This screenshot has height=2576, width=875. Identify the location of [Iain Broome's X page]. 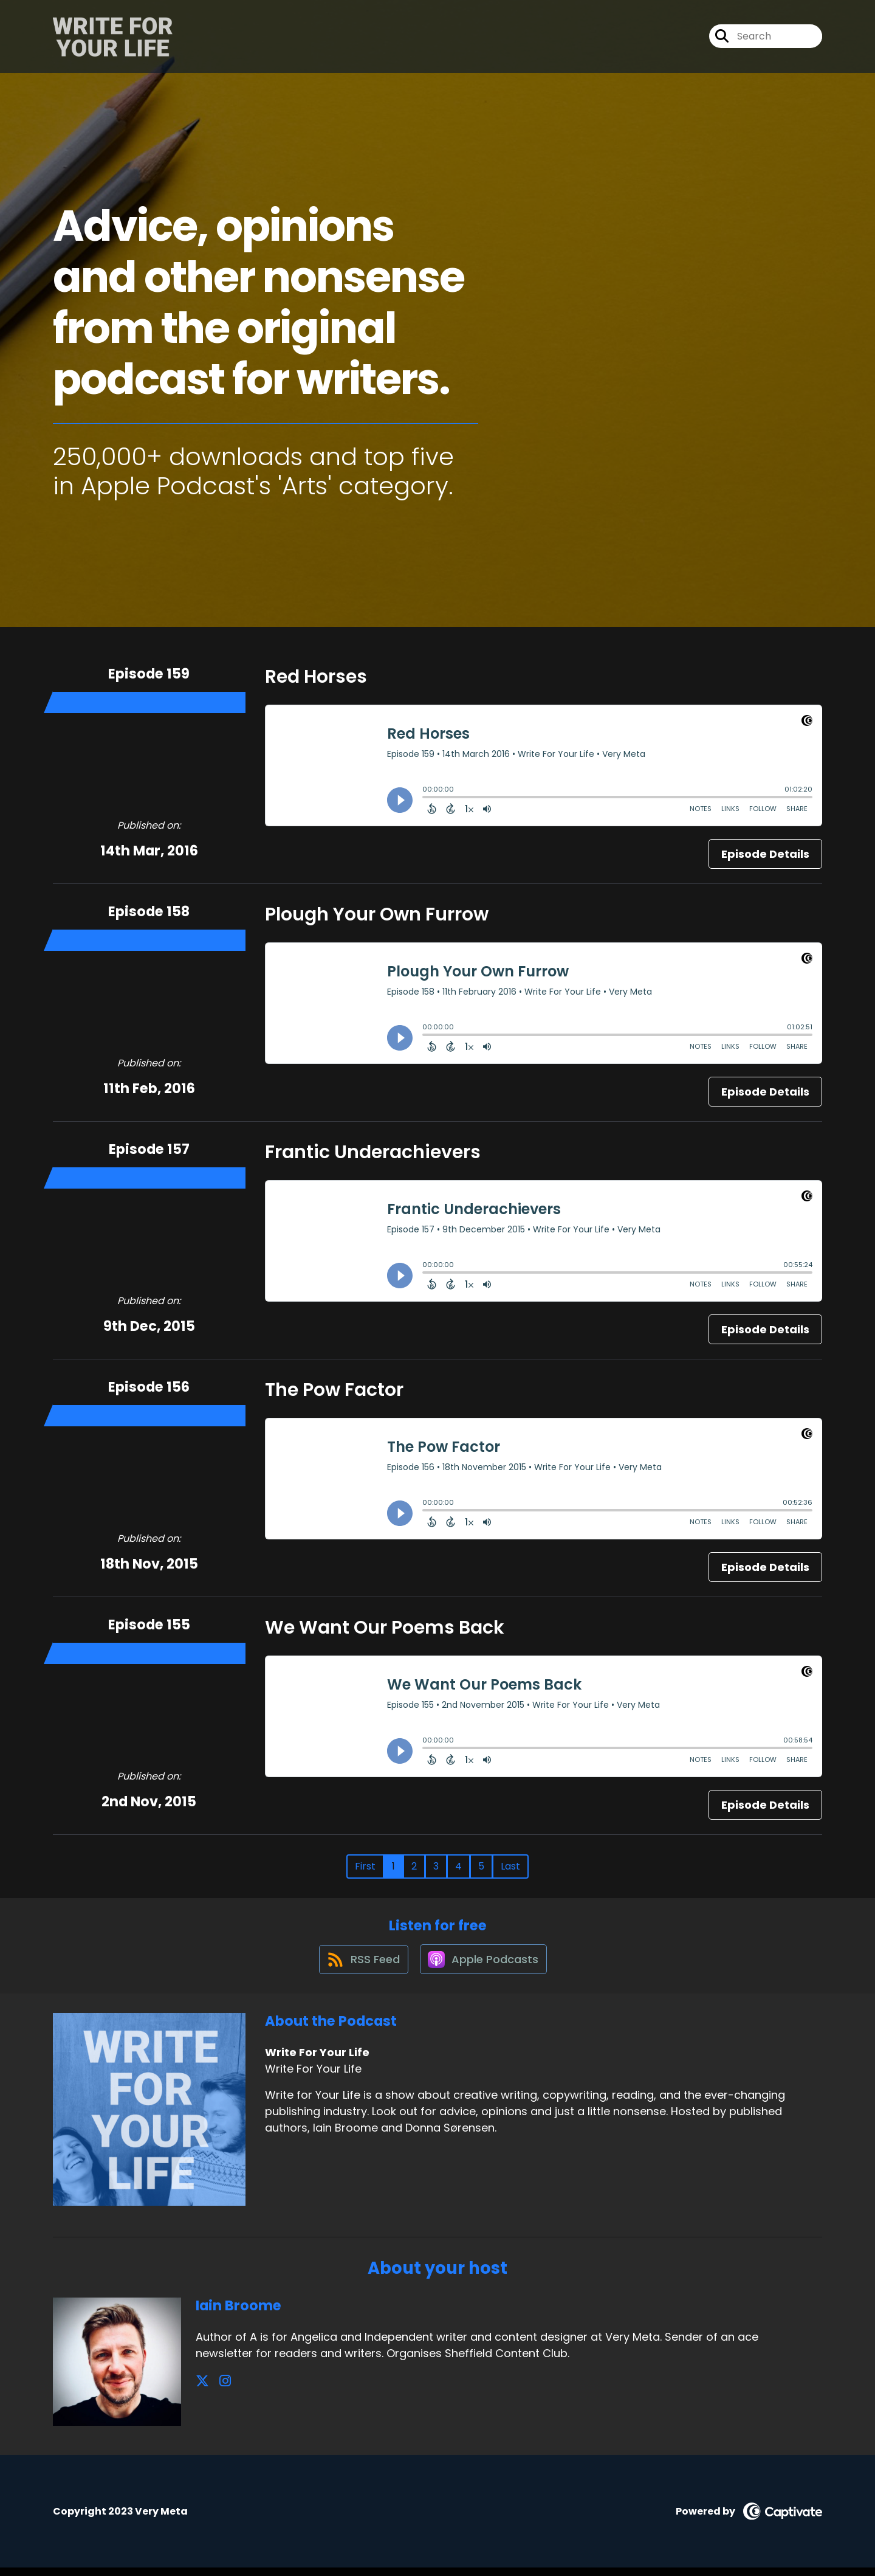
(202, 2389).